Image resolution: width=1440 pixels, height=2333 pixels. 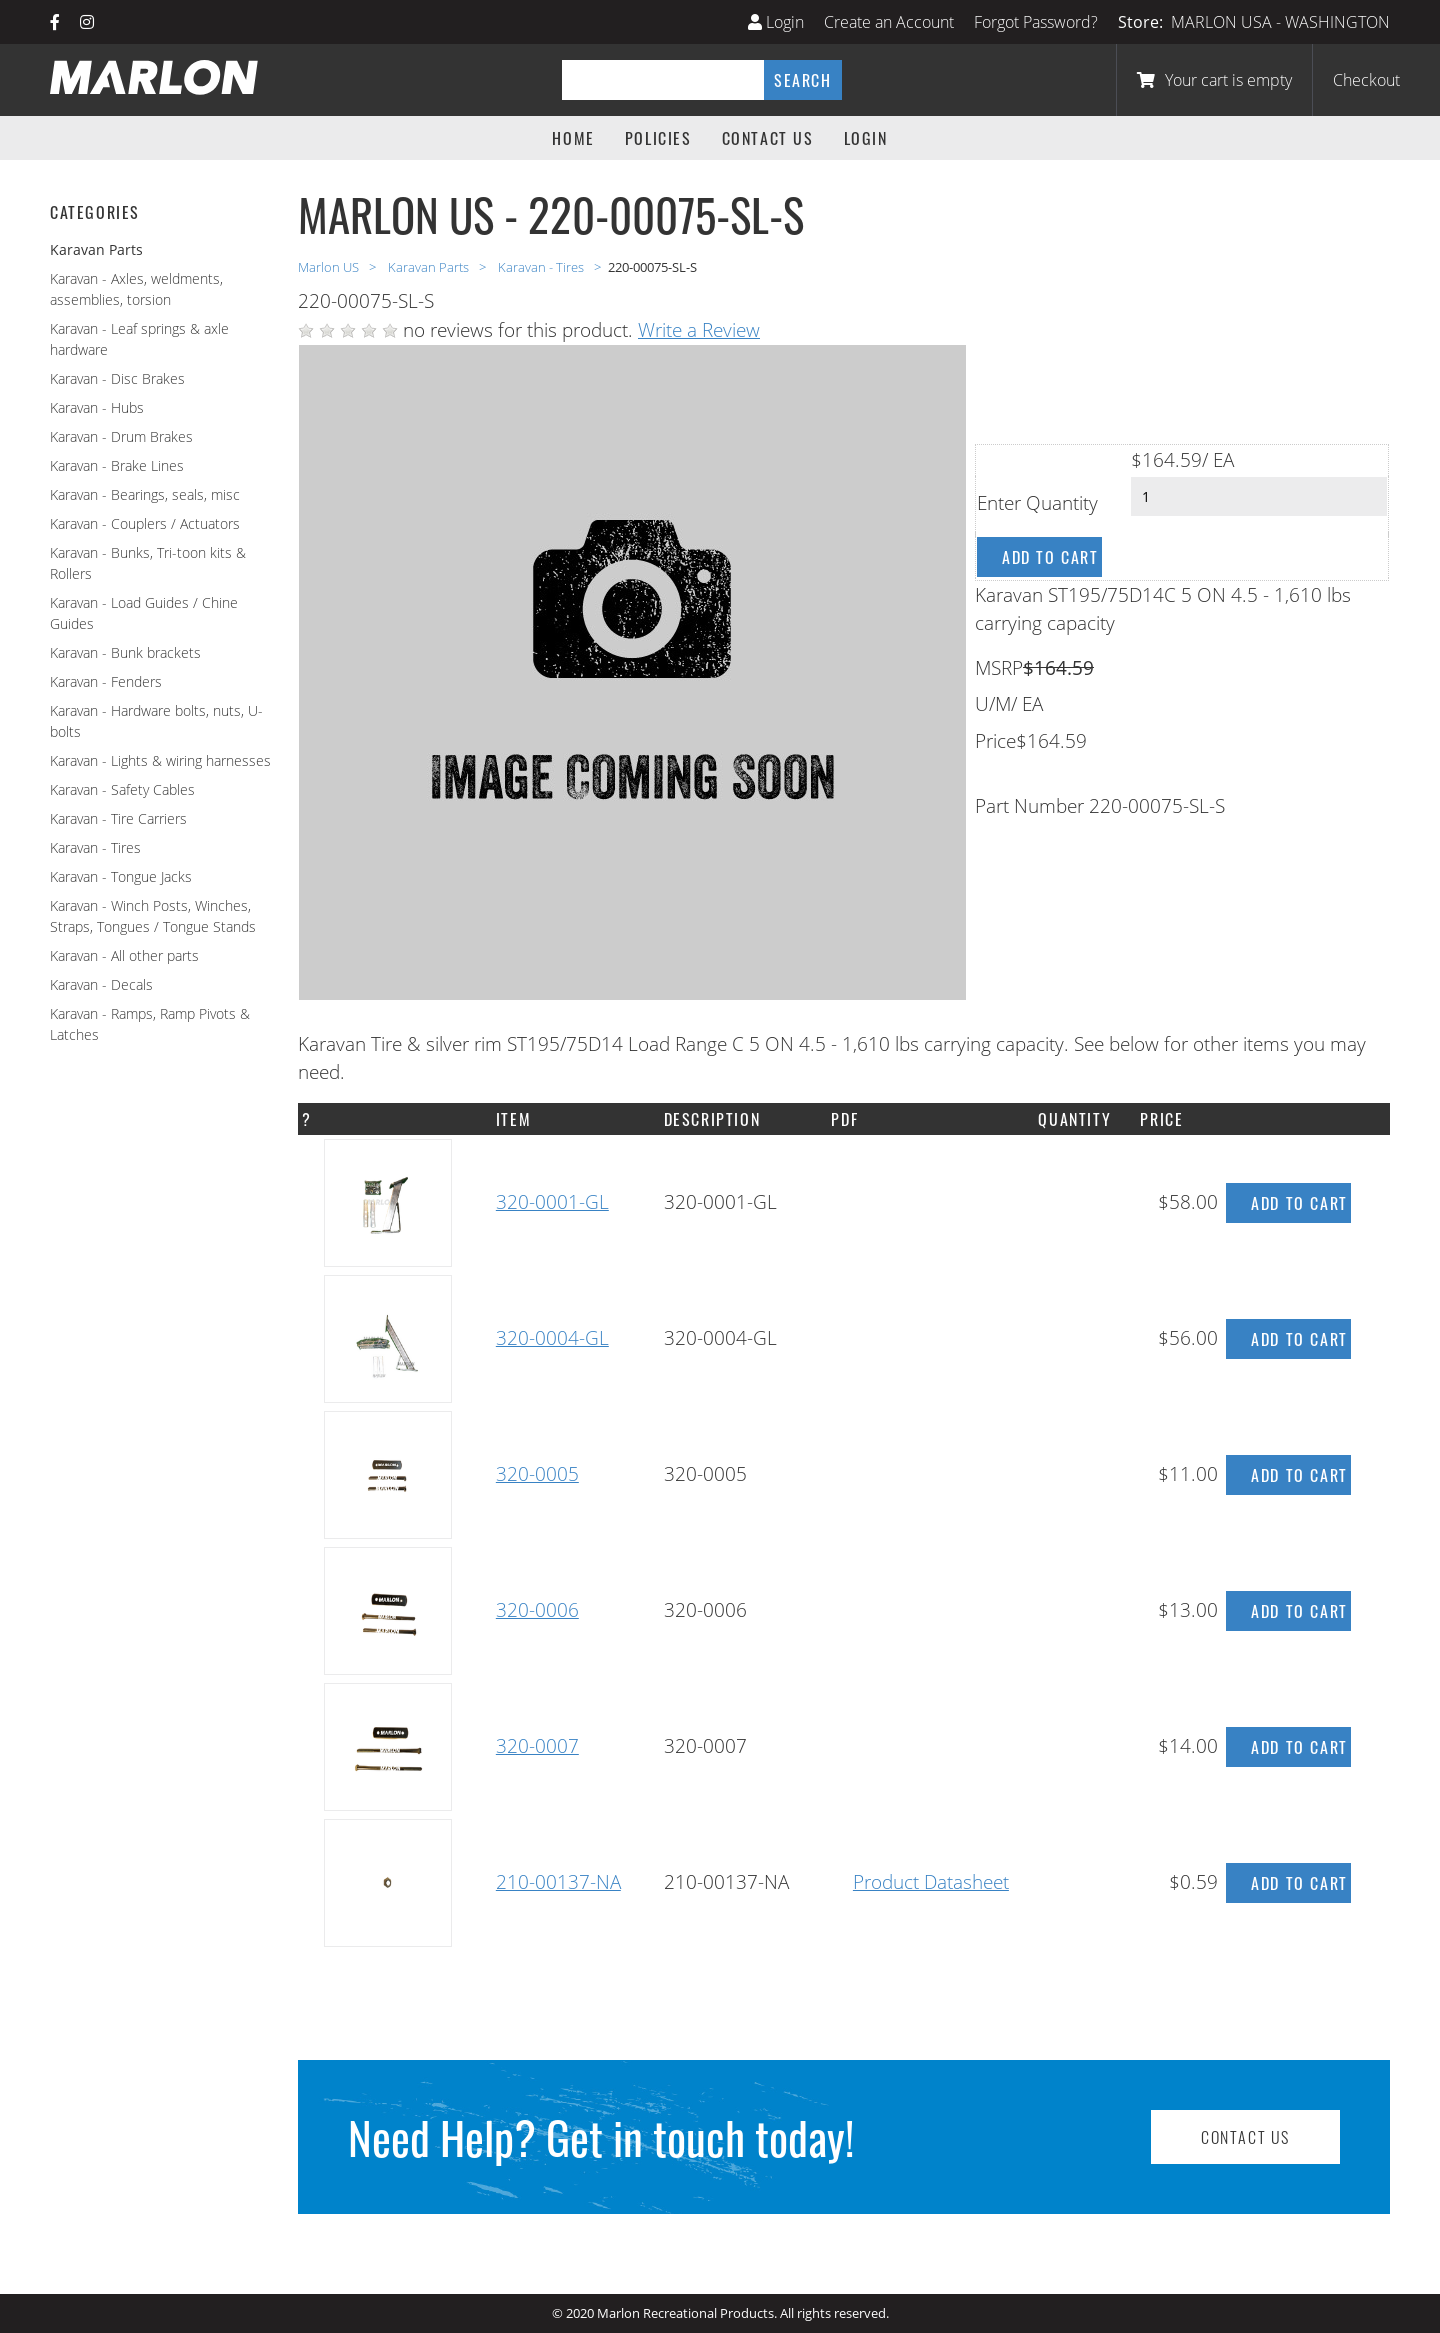 What do you see at coordinates (803, 80) in the screenshot?
I see `Search` at bounding box center [803, 80].